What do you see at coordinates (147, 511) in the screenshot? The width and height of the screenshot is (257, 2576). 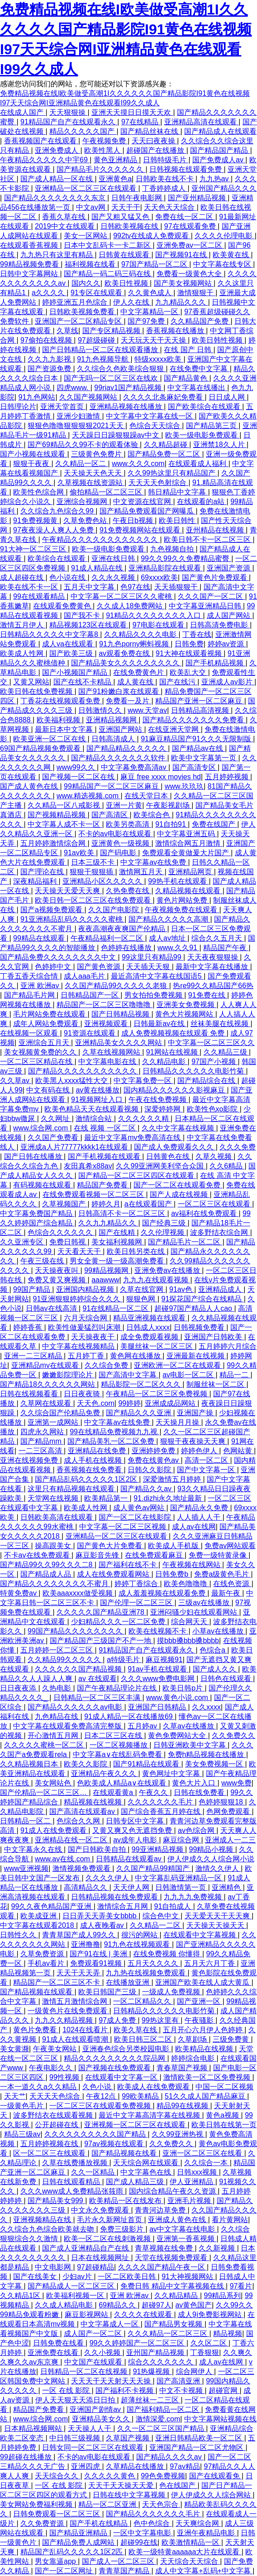 I see `国产精品免费观看国产网曝瓜` at bounding box center [147, 511].